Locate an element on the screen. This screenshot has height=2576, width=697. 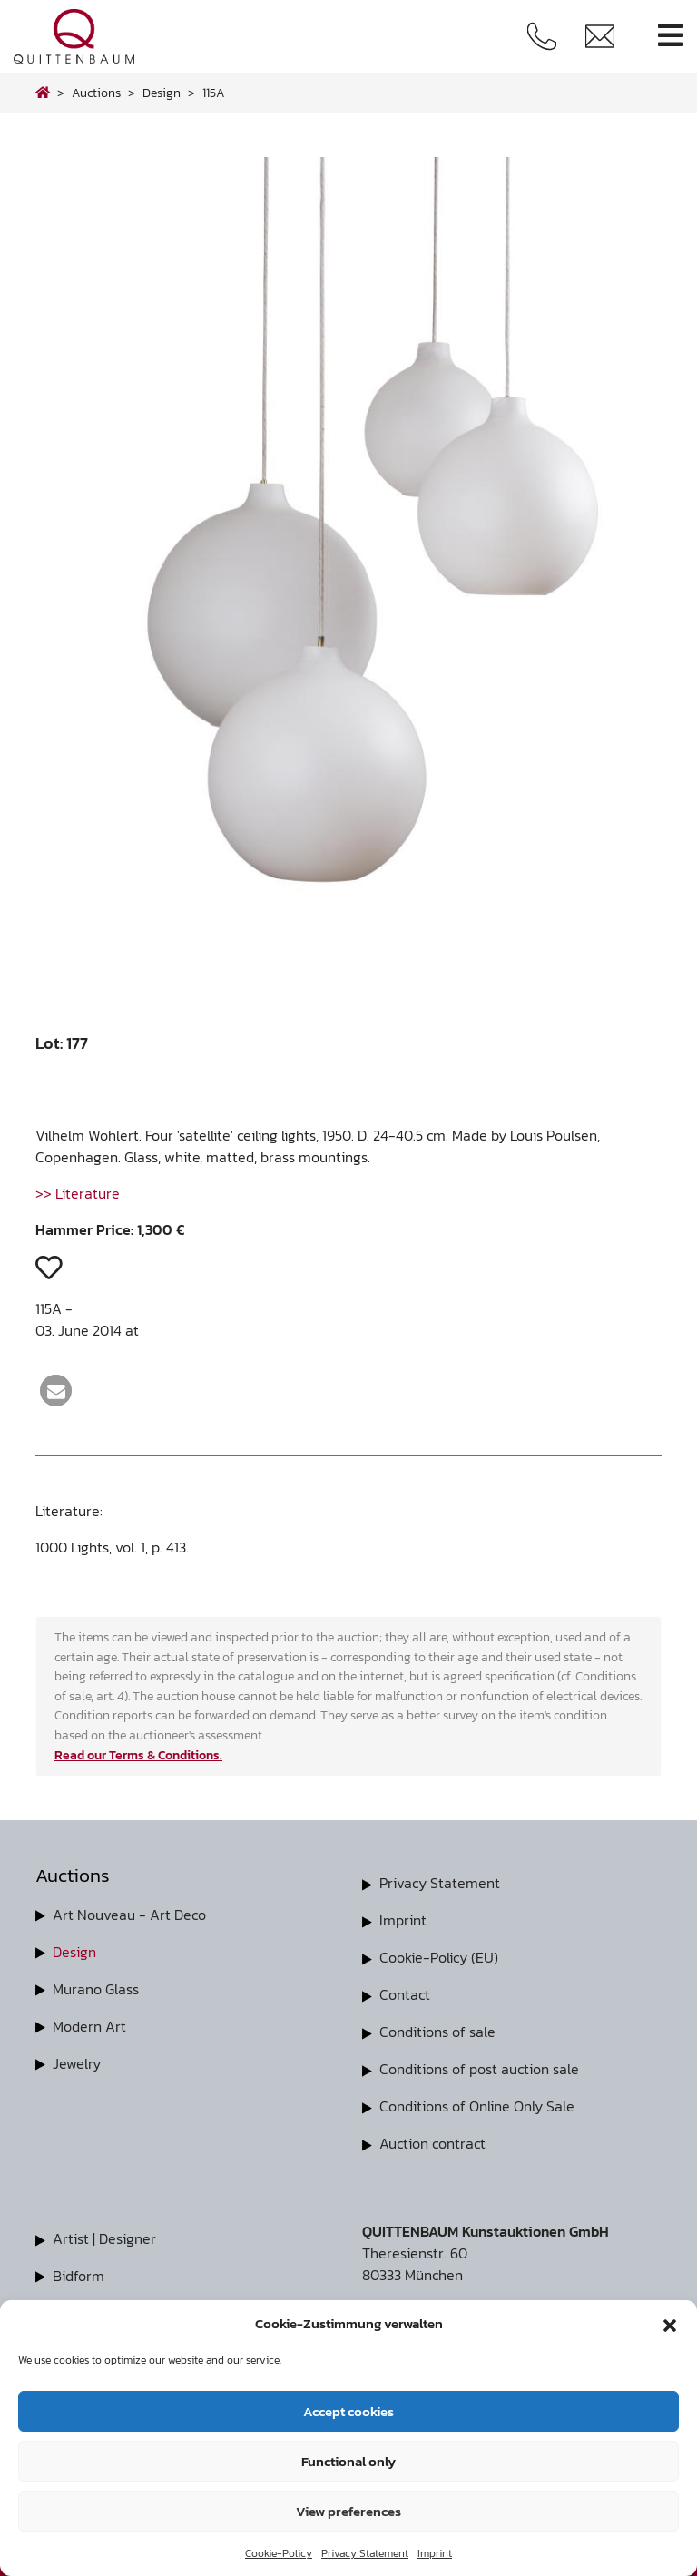
Art Nouveau - Art Deco is located at coordinates (129, 1914).